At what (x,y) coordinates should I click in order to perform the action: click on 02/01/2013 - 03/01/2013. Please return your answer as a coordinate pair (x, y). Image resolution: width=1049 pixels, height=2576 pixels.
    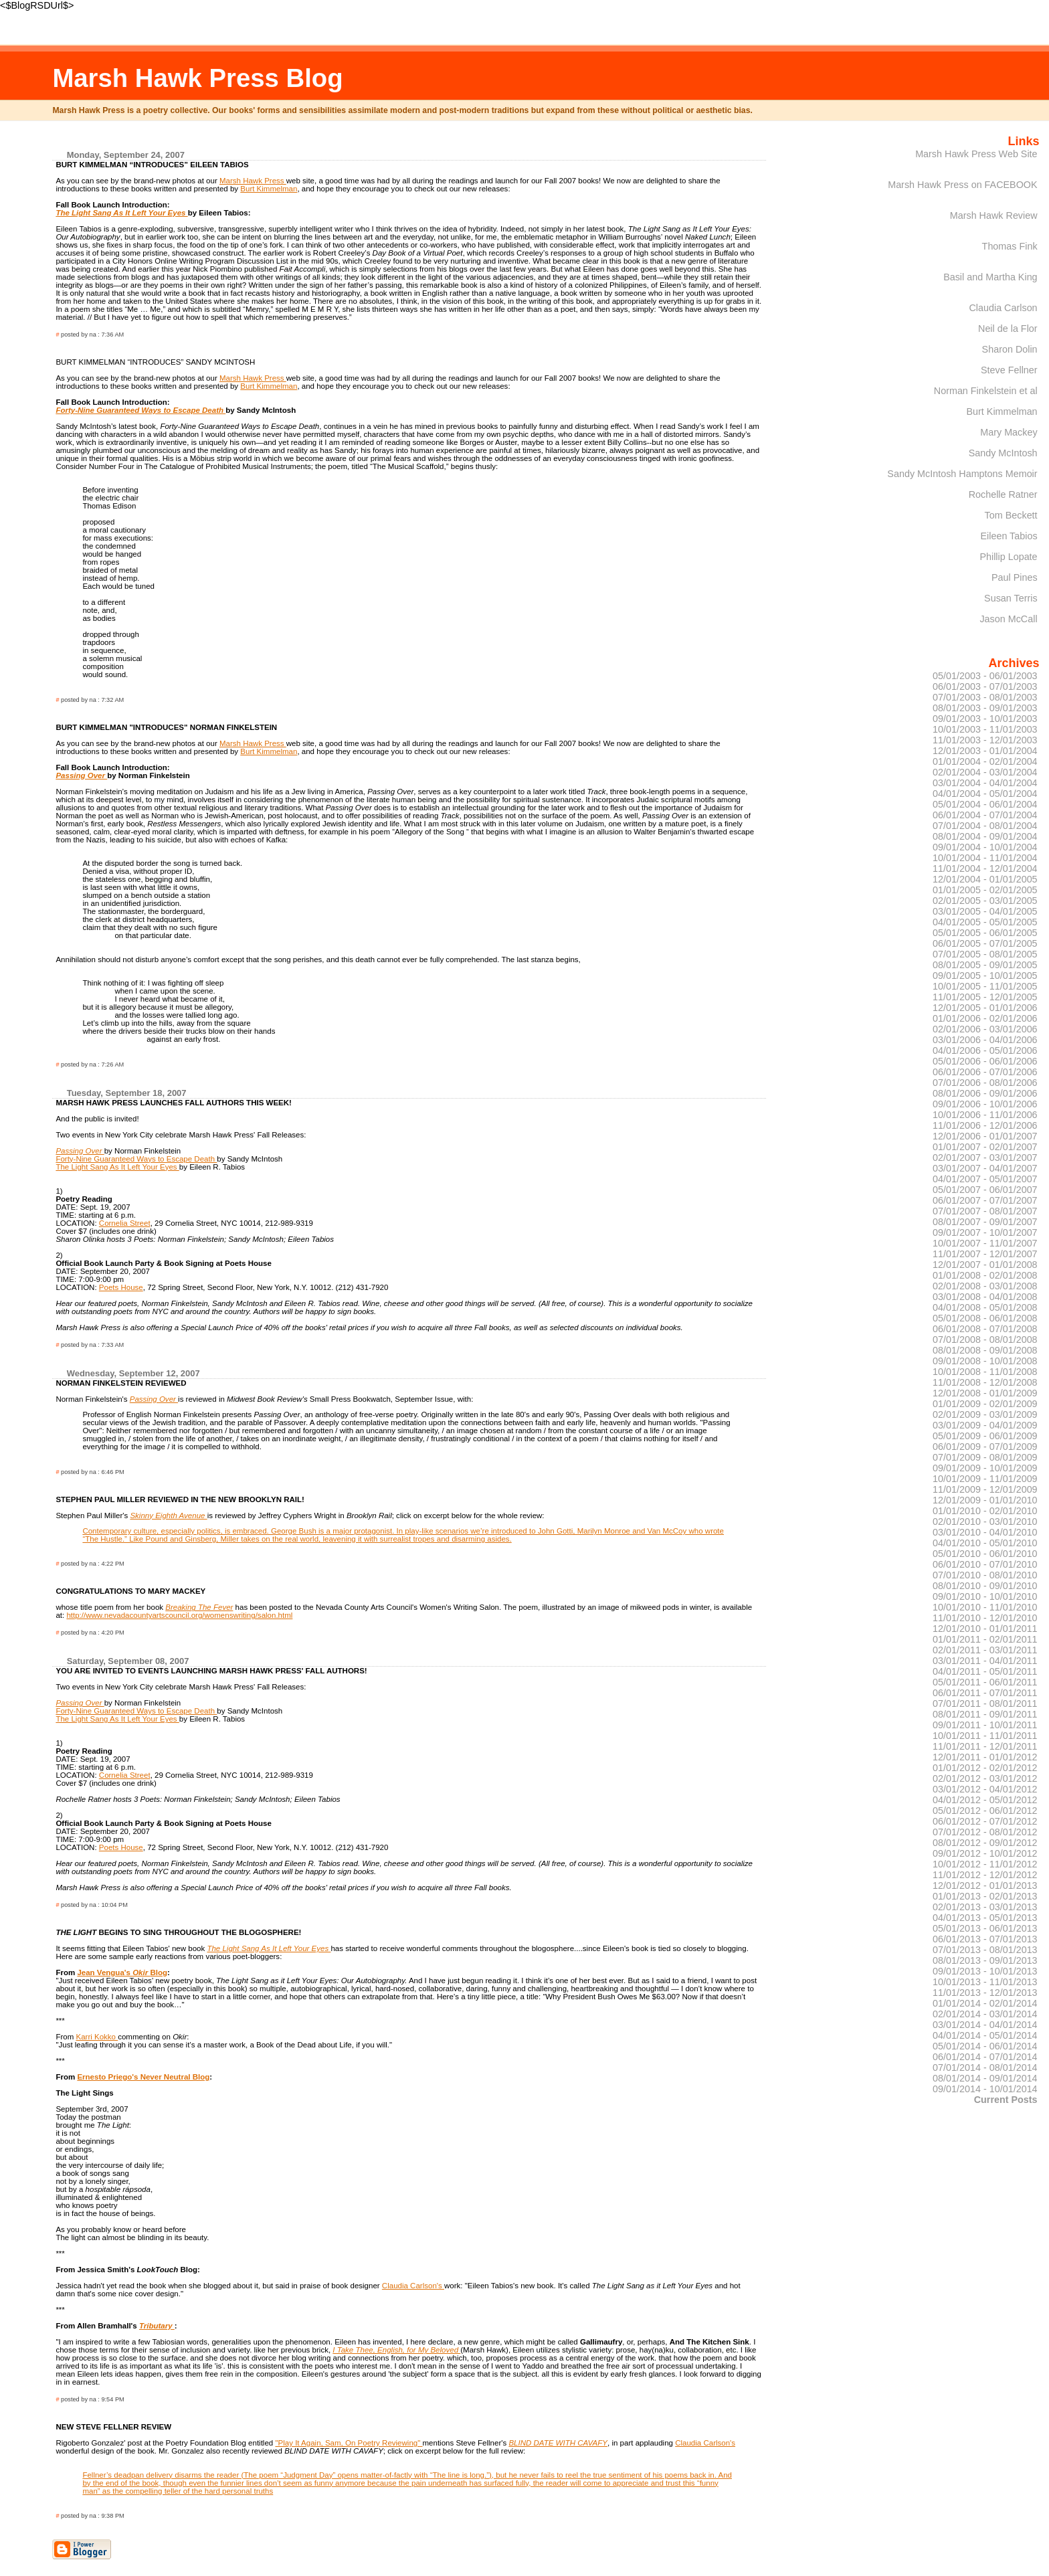
    Looking at the image, I should click on (985, 1907).